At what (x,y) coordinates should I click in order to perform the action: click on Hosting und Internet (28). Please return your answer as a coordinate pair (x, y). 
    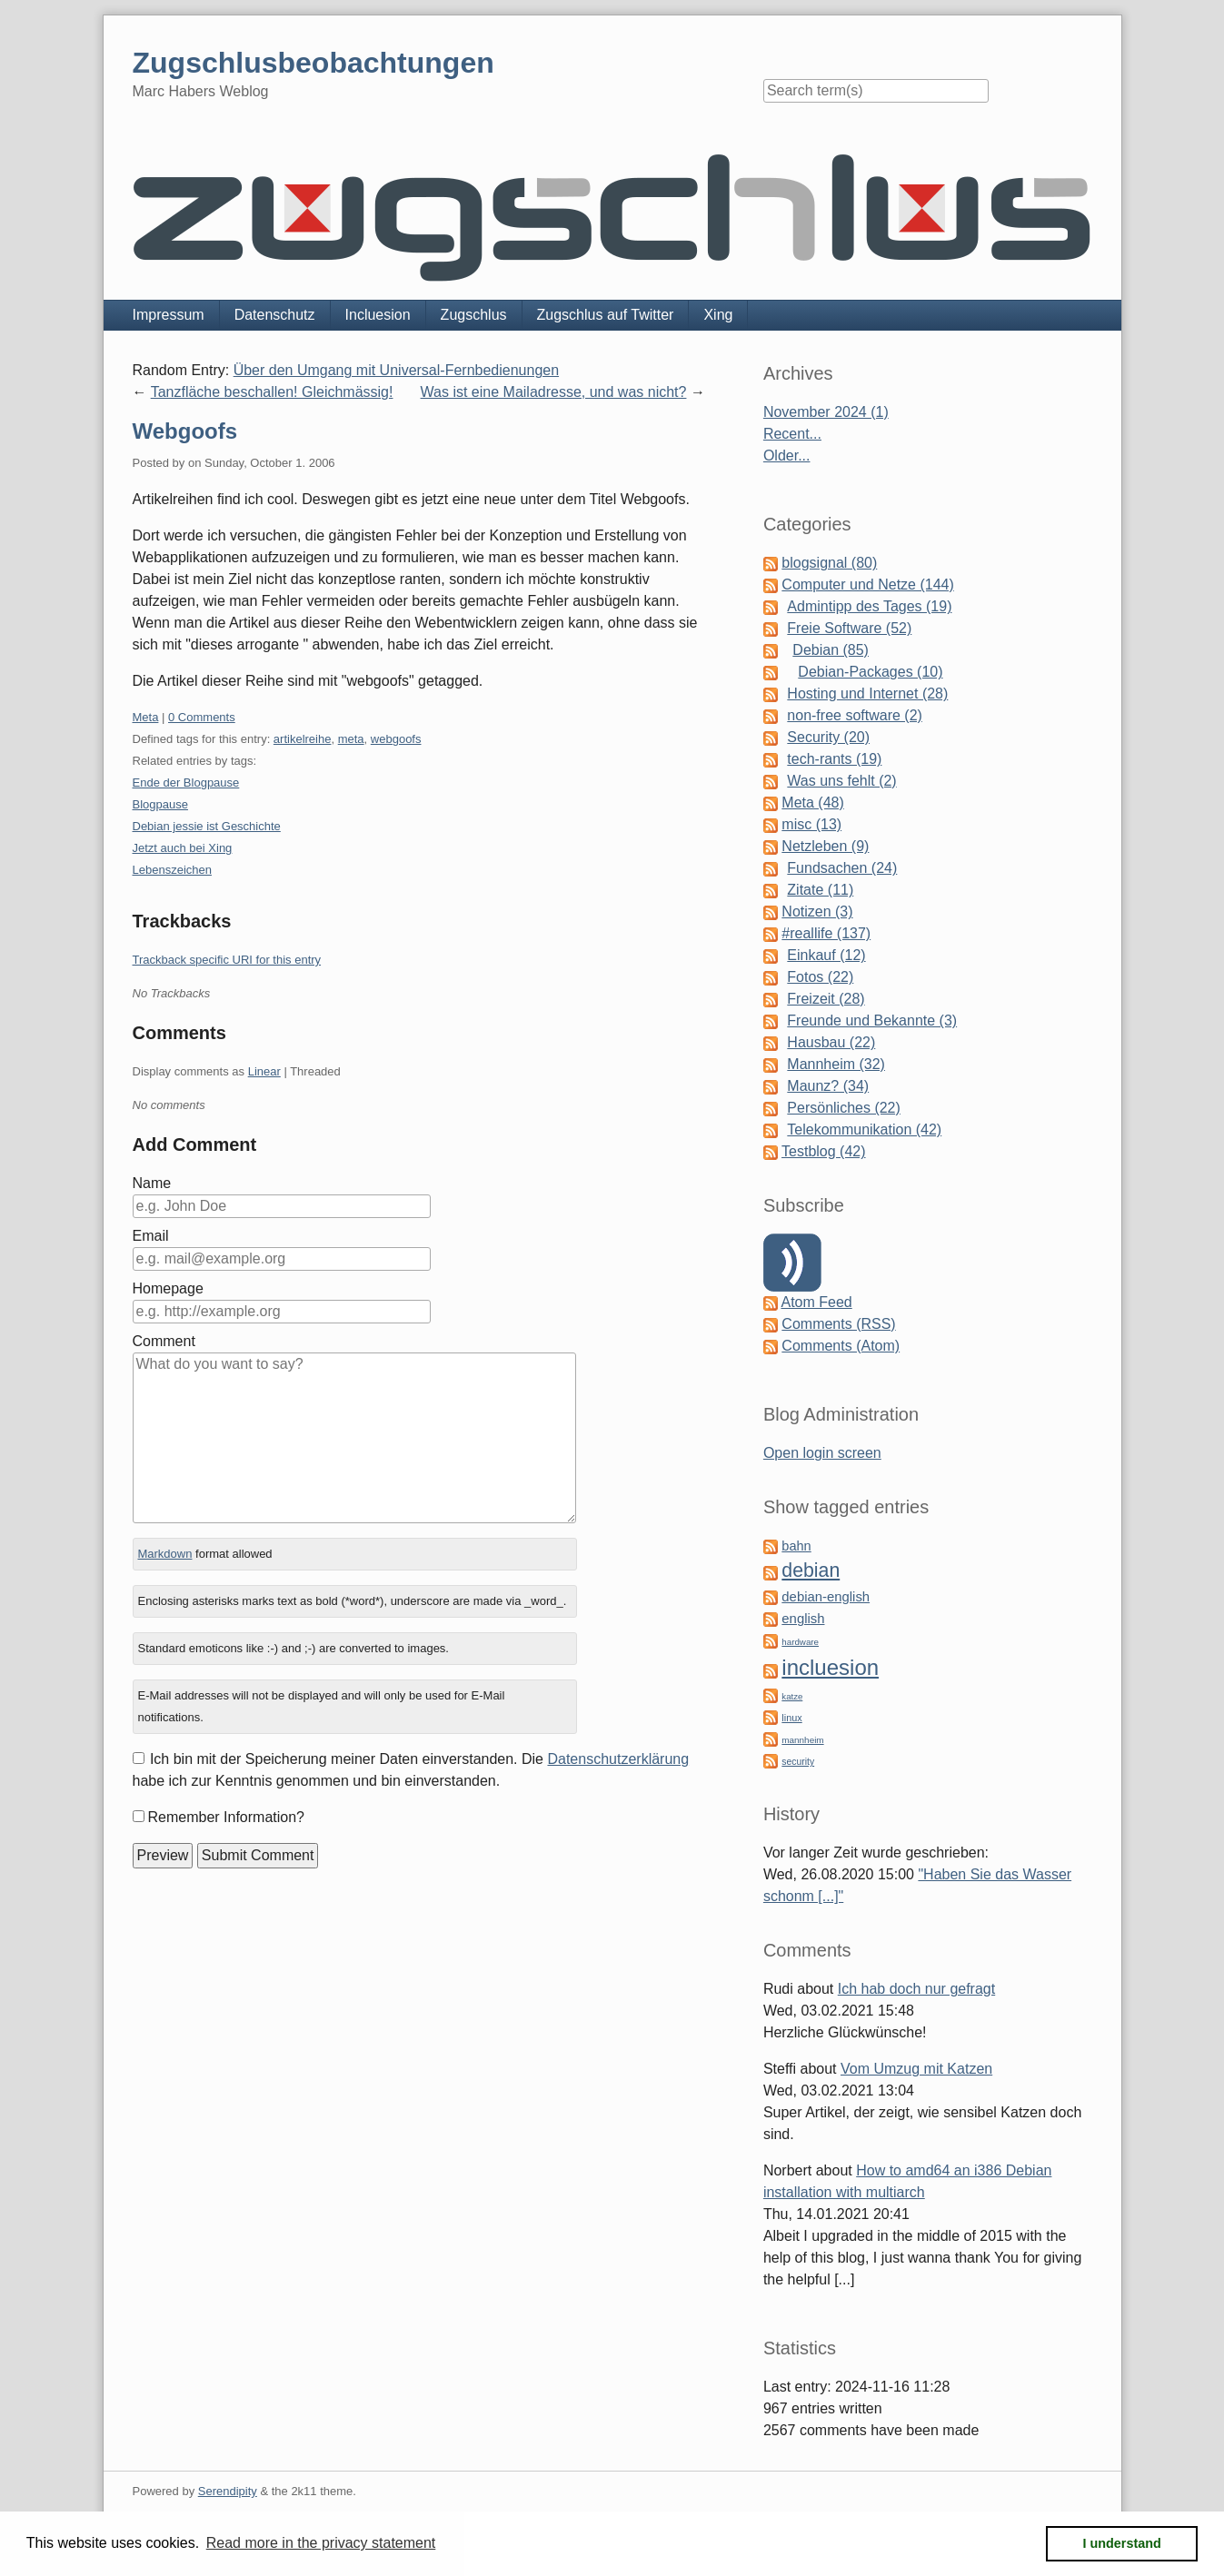
    Looking at the image, I should click on (867, 693).